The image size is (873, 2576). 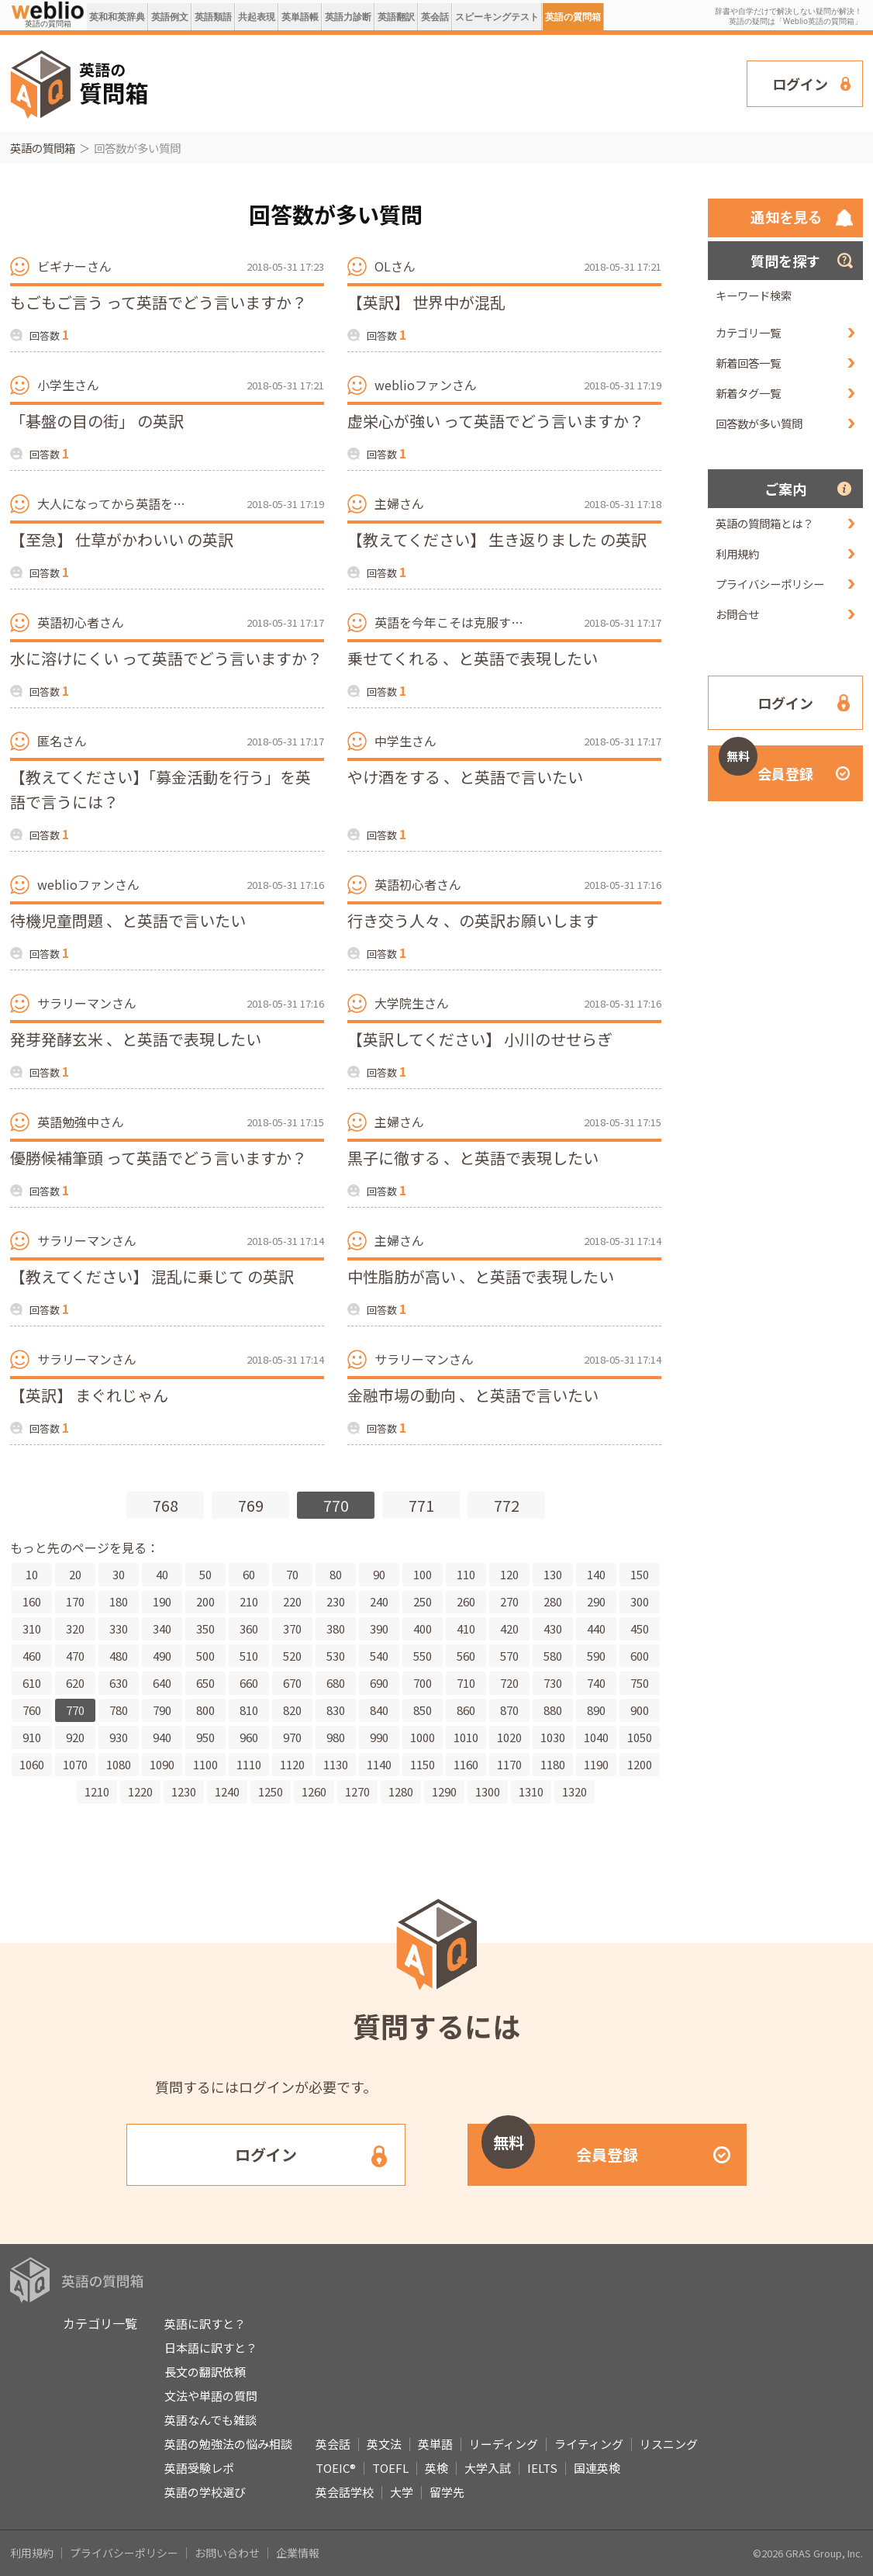 What do you see at coordinates (336, 1574) in the screenshot?
I see `80` at bounding box center [336, 1574].